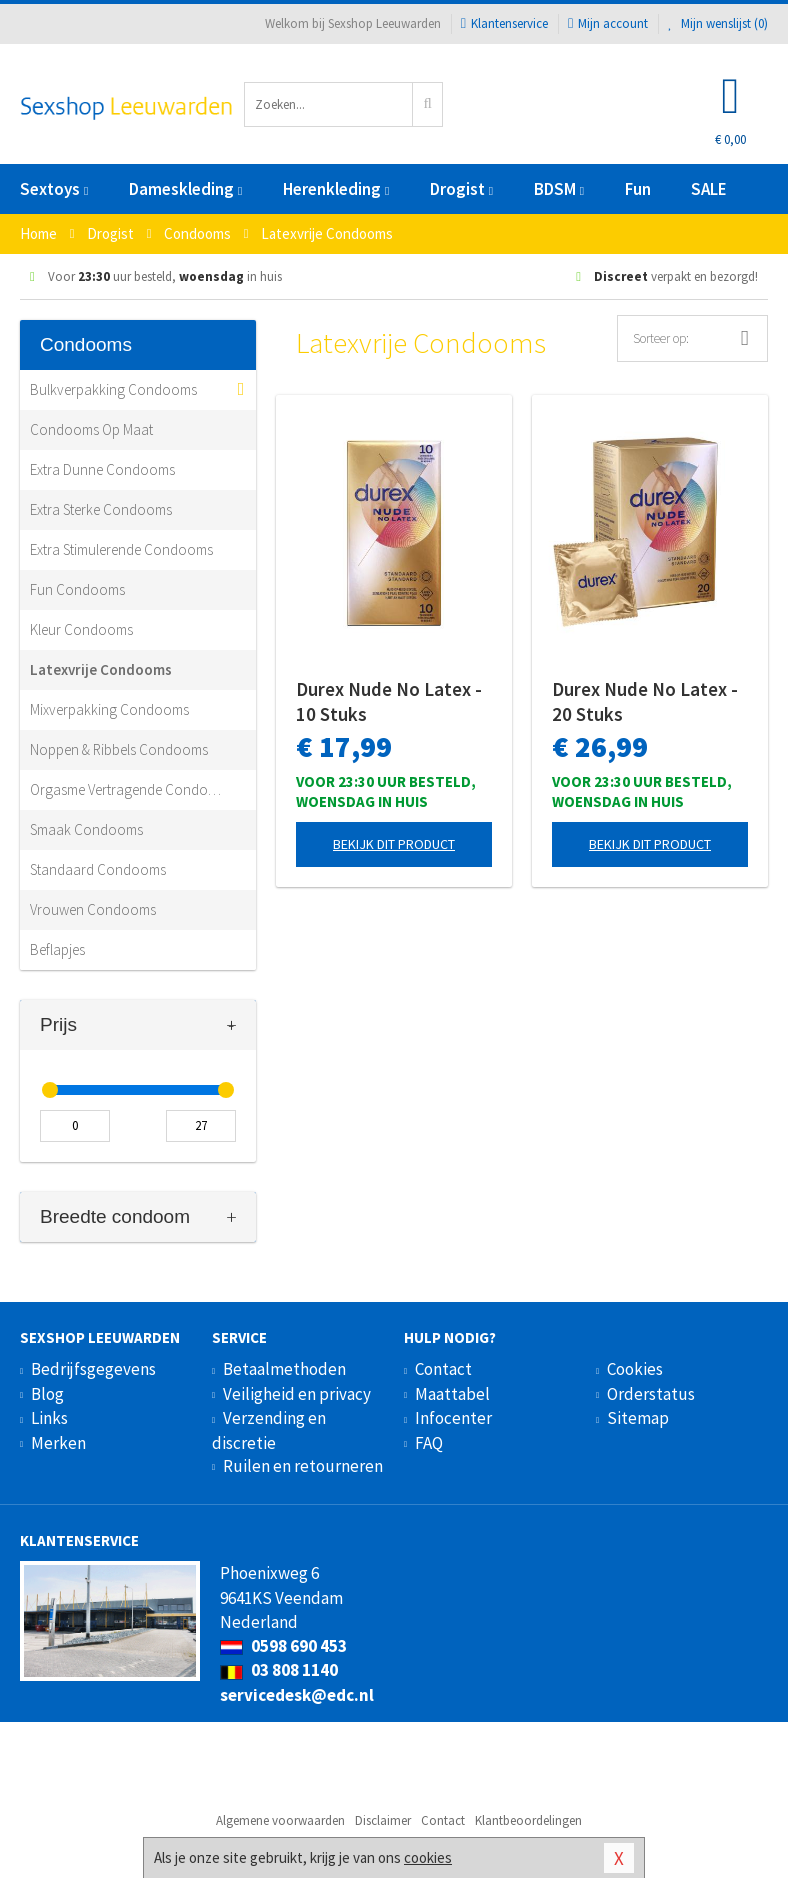 The image size is (788, 1878). Describe the element at coordinates (638, 189) in the screenshot. I see `Fun` at that location.